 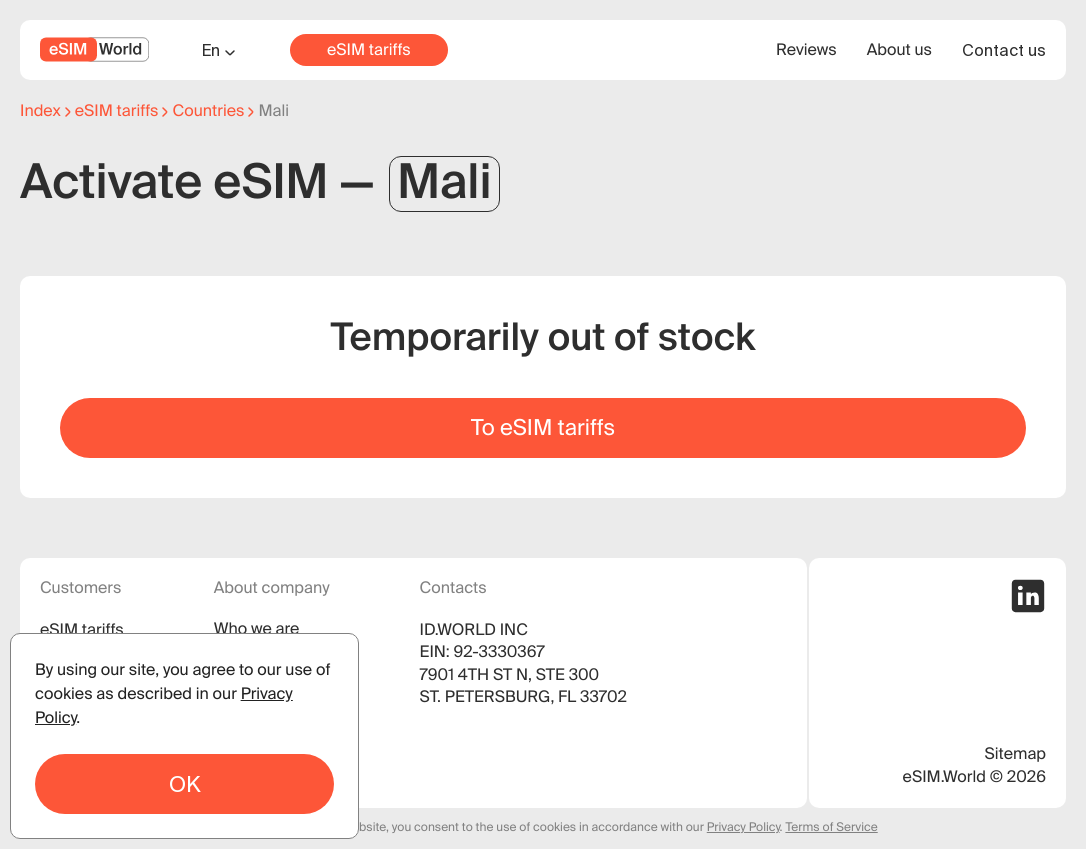 I want to click on Terms of Service, so click(x=831, y=827).